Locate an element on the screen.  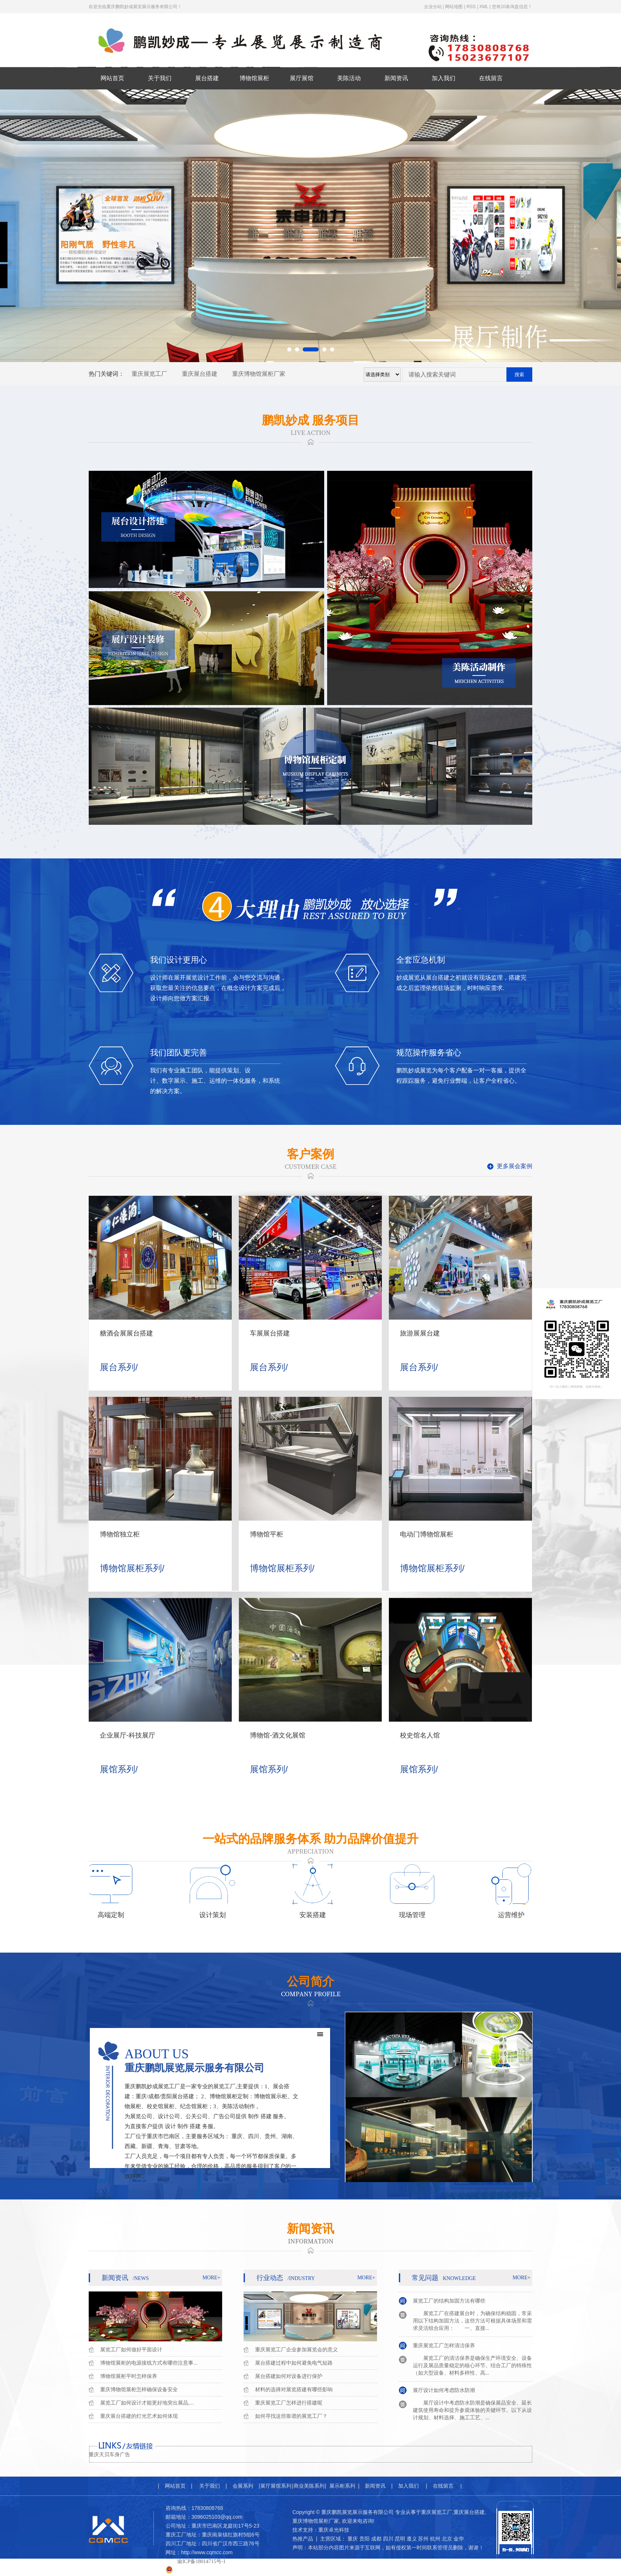
重庆博物馆展柜怎样确保设备安全 is located at coordinates (139, 2389).